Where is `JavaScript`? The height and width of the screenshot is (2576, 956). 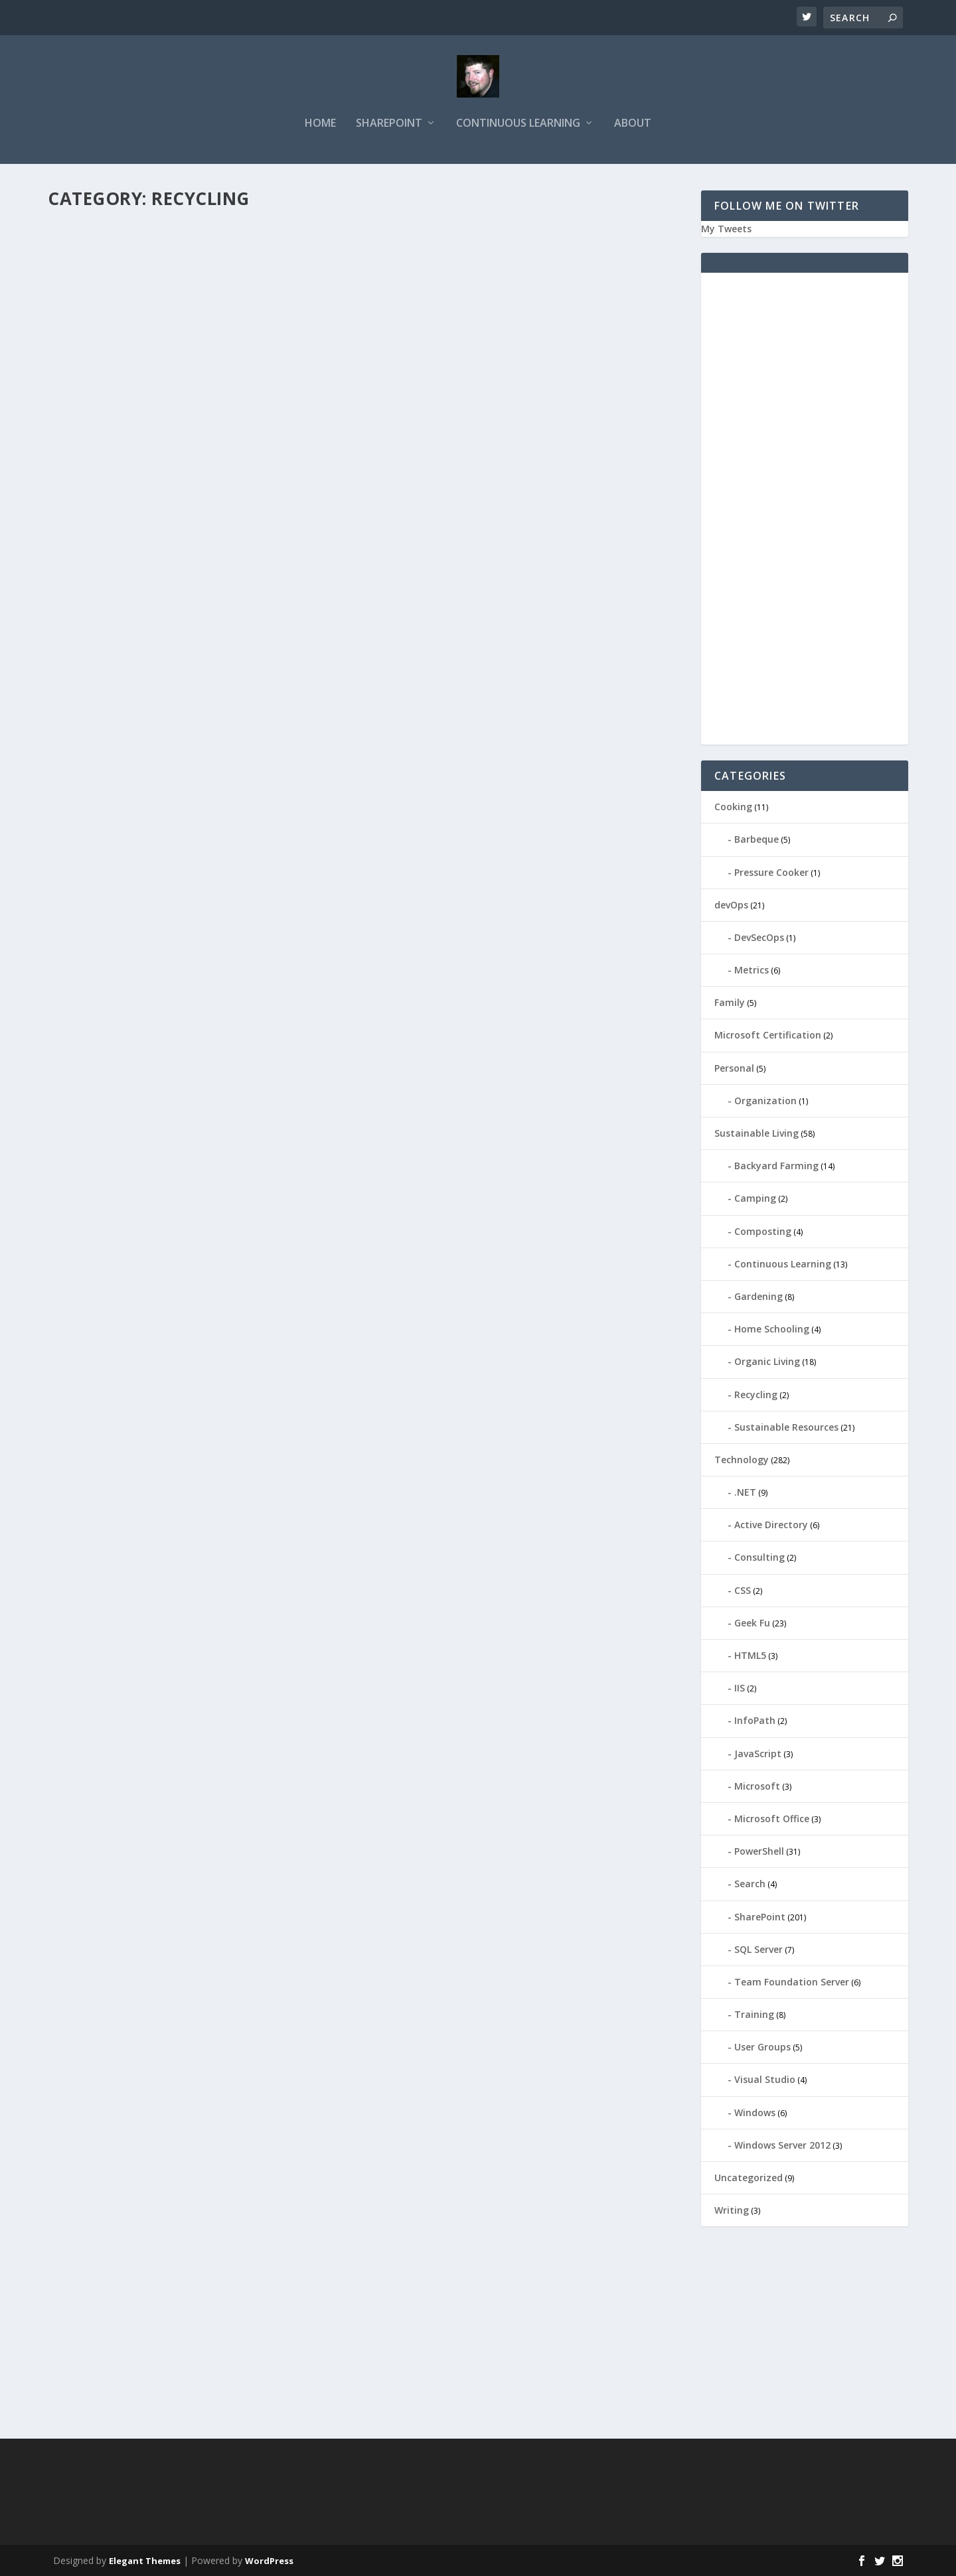
JavaScript is located at coordinates (757, 1753).